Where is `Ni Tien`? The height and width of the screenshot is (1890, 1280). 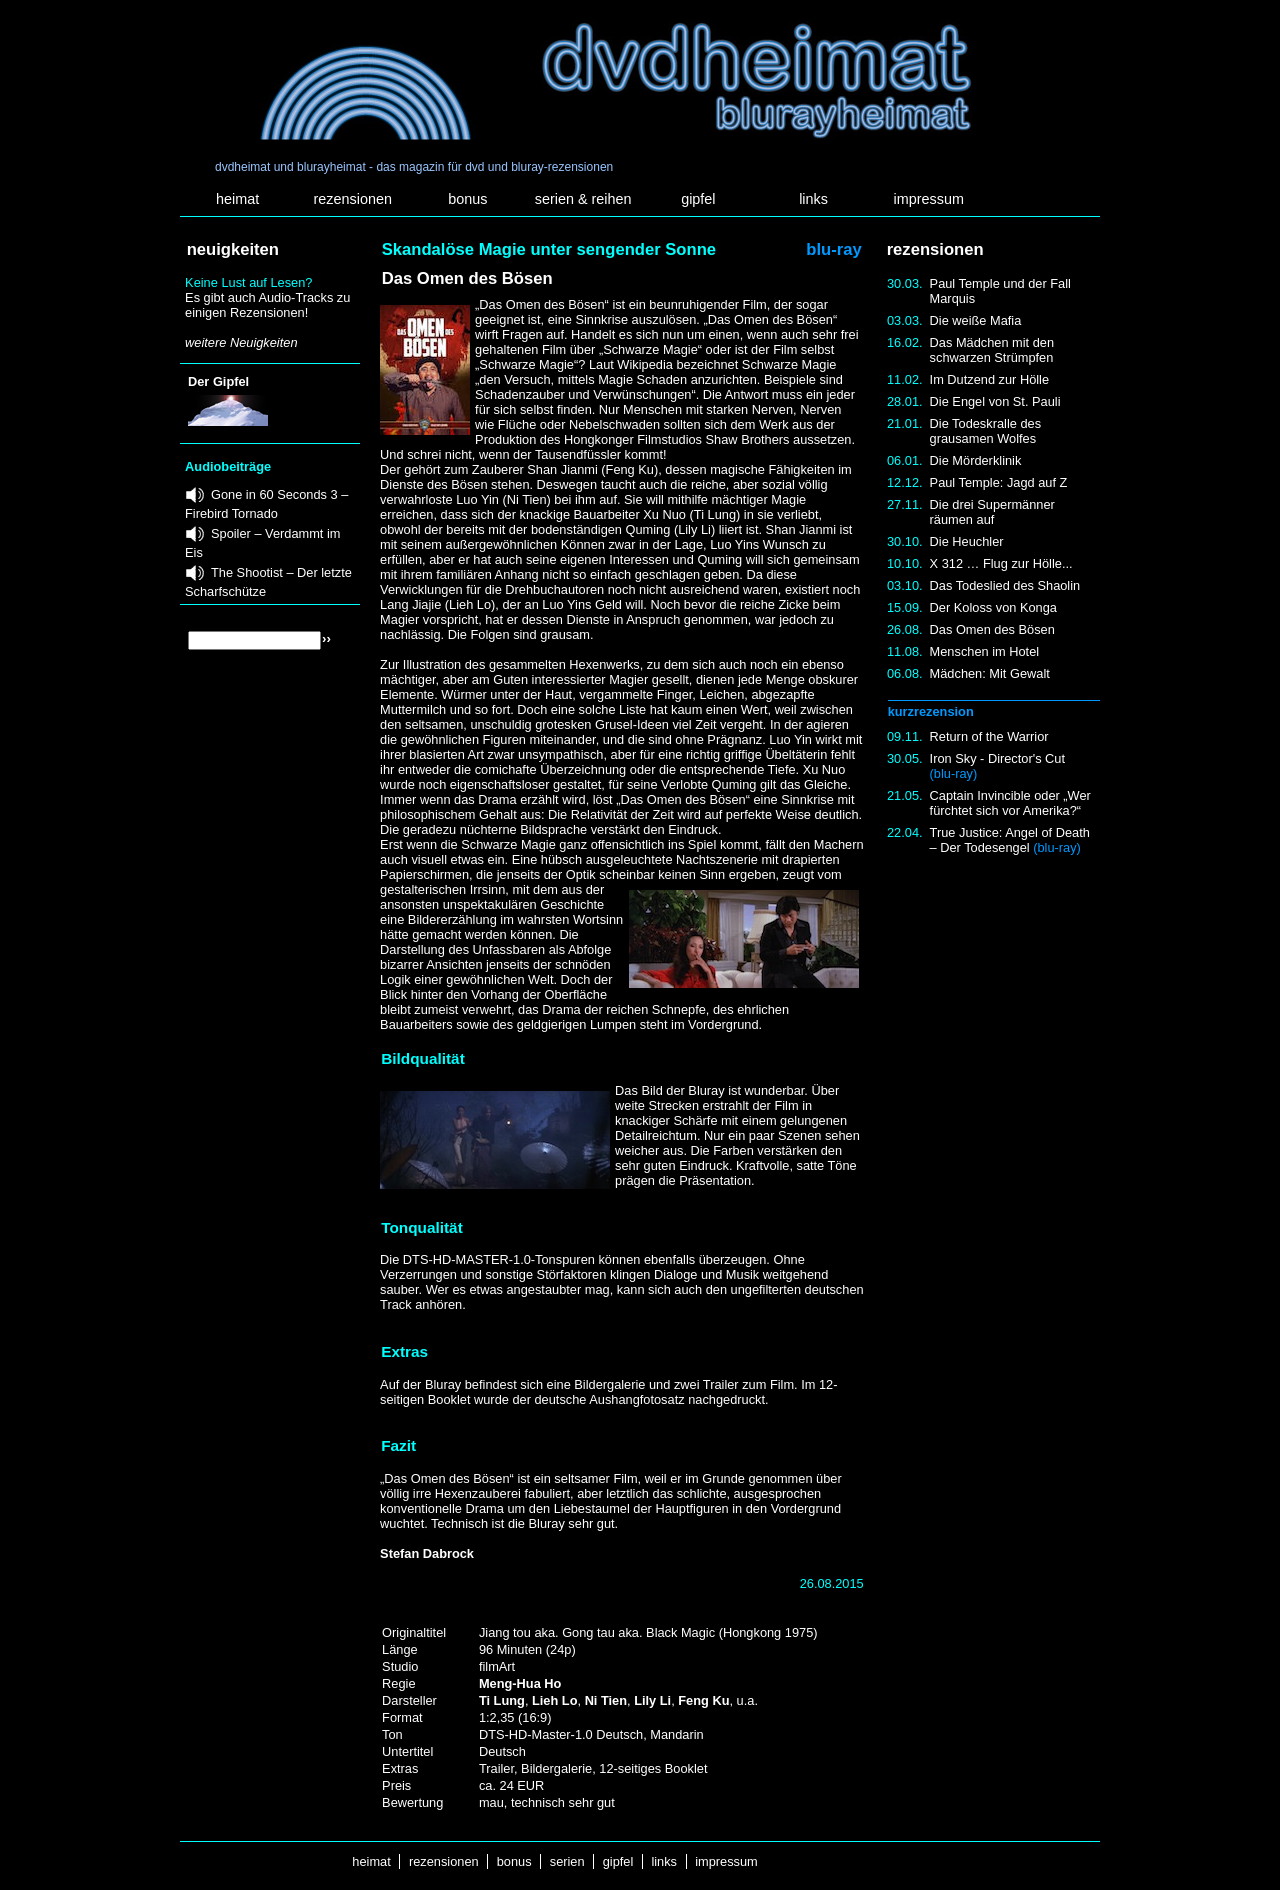
Ni Tien is located at coordinates (606, 1700).